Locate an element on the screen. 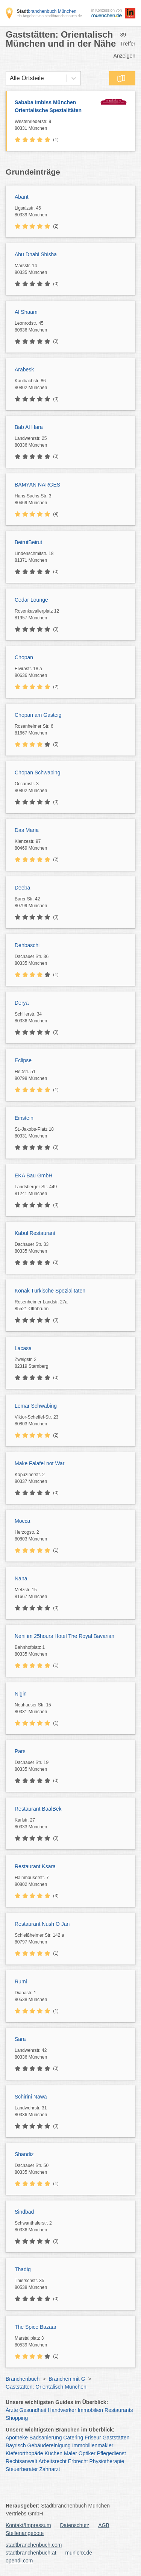 This screenshot has height=2576, width=141. Kieferorthopäde is located at coordinates (24, 2453).